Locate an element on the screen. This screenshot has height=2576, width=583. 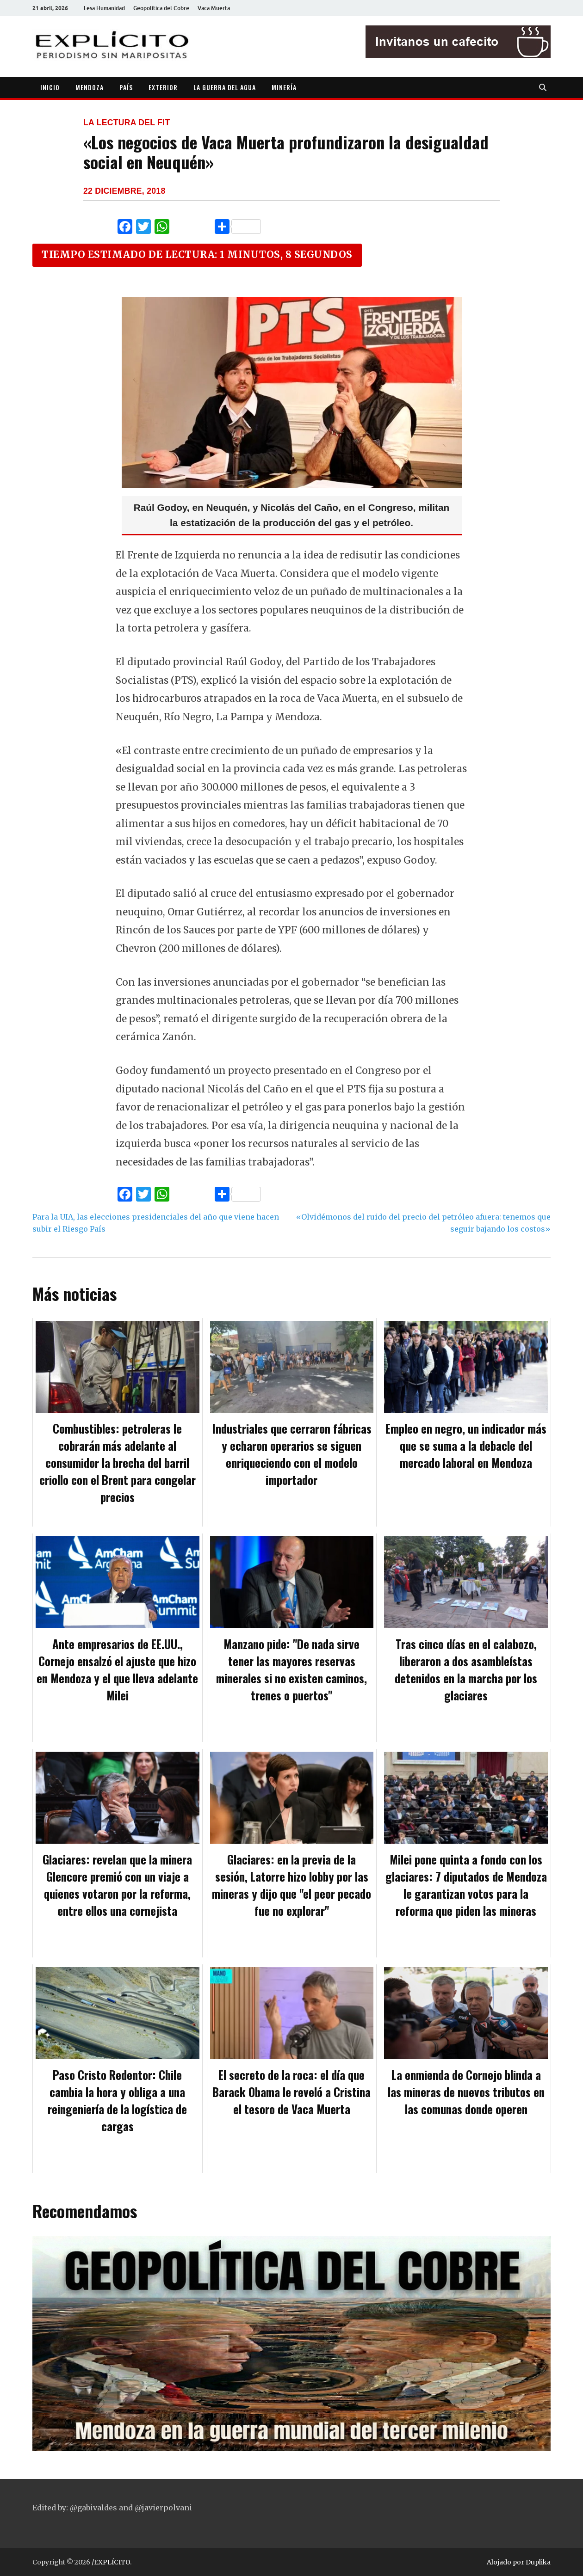
INICIO is located at coordinates (50, 87).